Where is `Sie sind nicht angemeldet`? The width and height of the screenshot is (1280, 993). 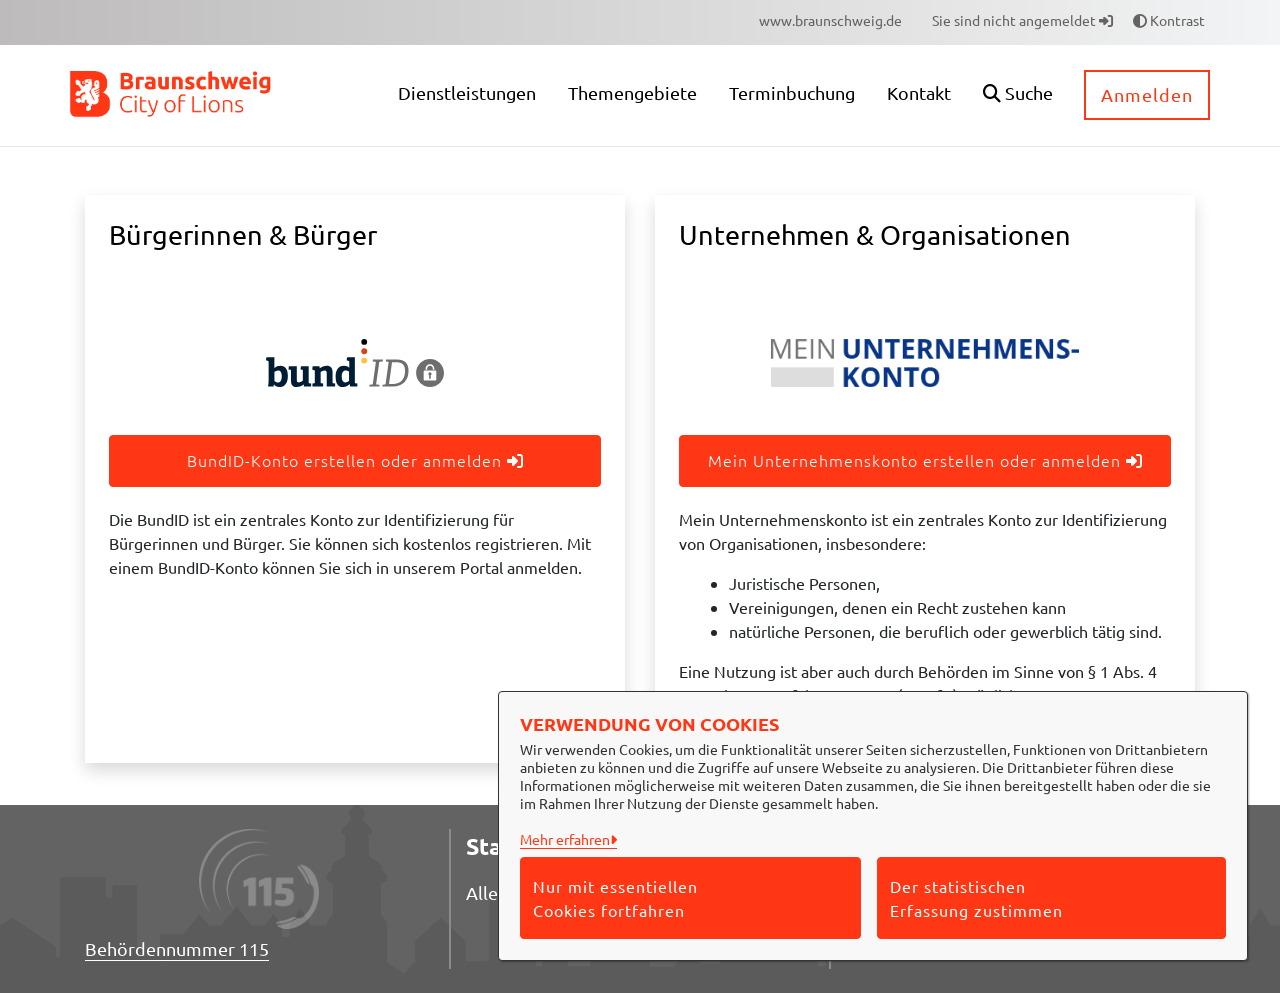
Sie sind nicht angemeldet is located at coordinates (1022, 20).